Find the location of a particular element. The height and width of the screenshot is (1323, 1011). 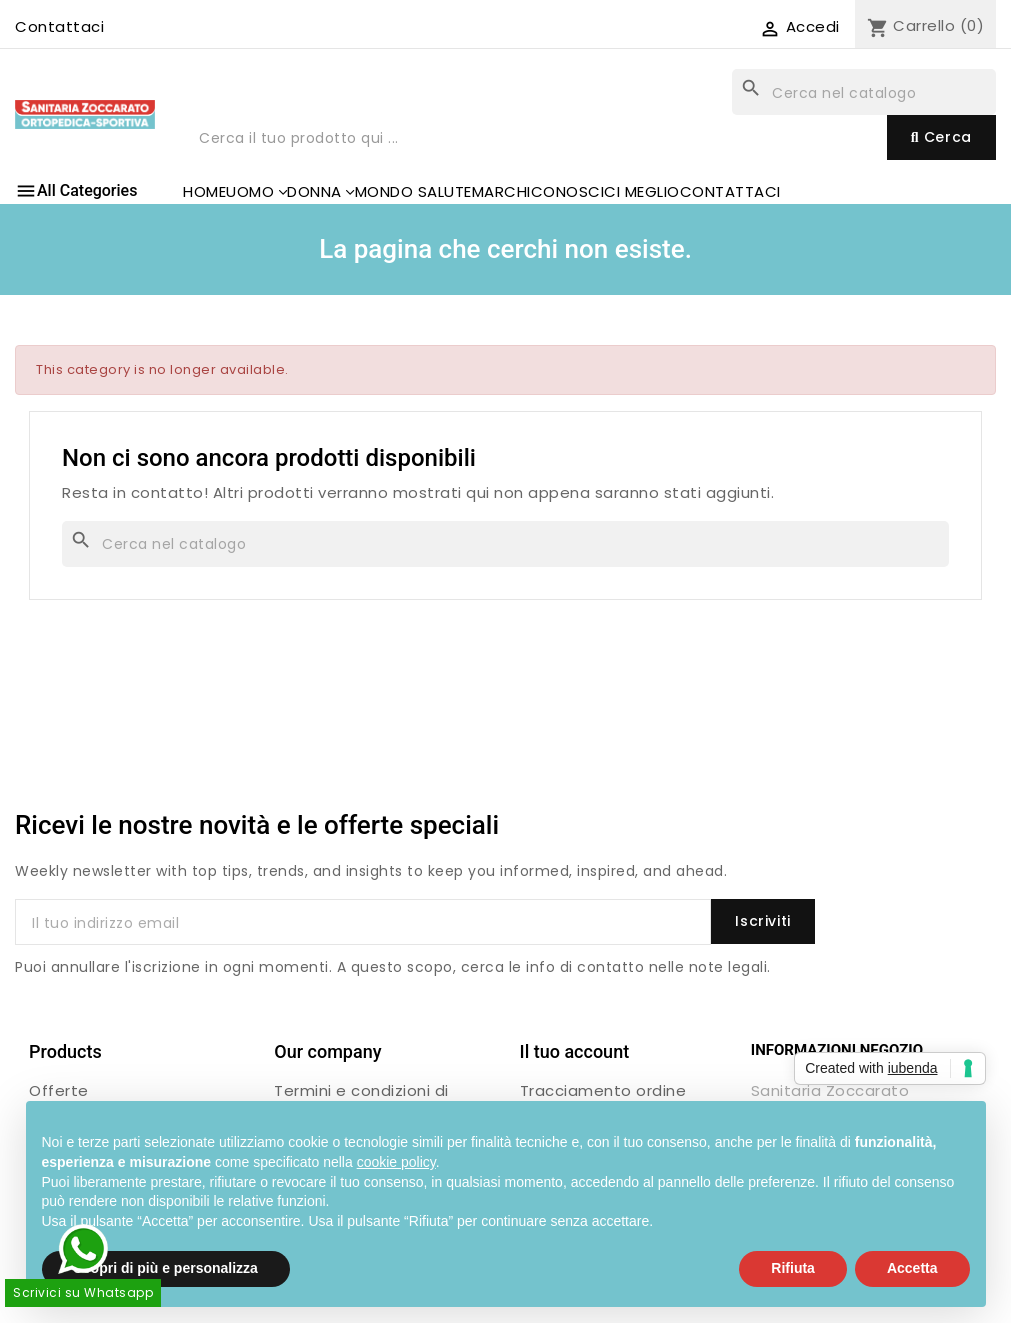

Rifiuta [button] is located at coordinates (793, 1268).